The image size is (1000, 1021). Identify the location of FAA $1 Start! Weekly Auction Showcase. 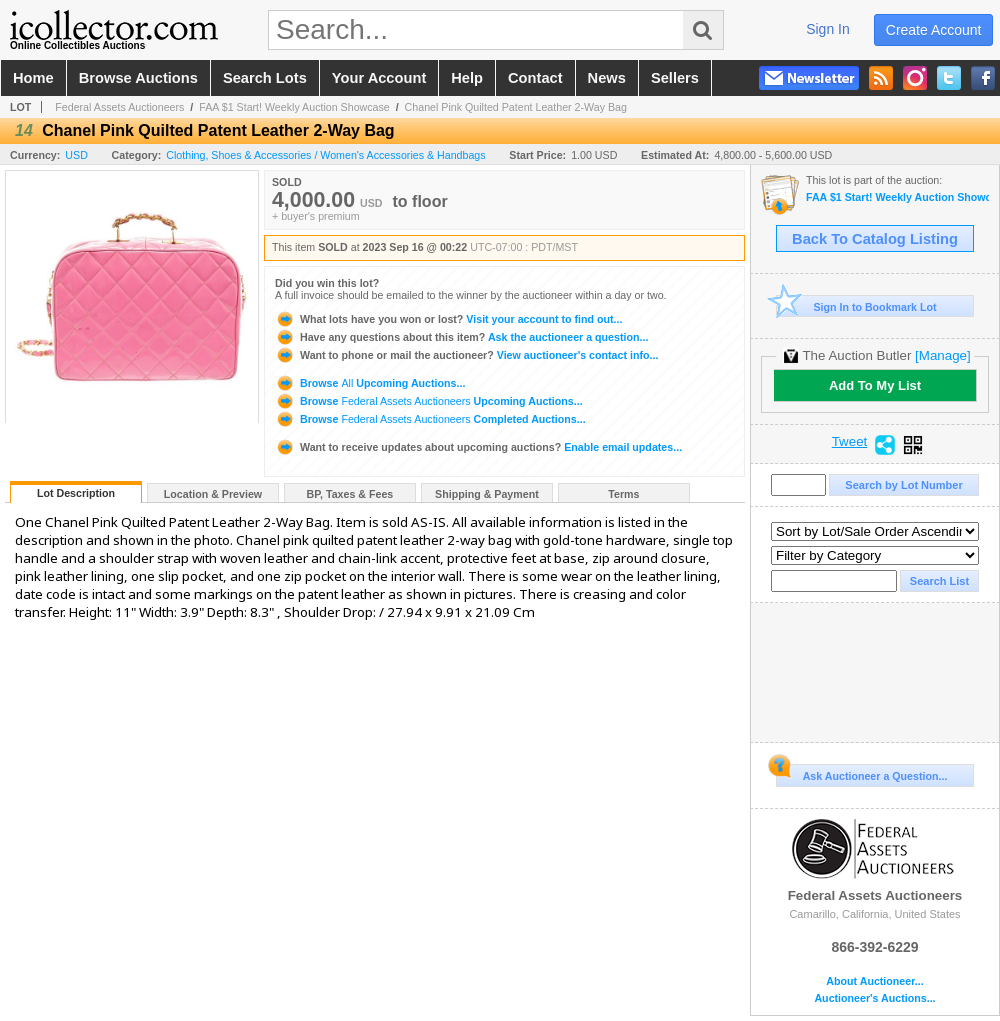
(294, 107).